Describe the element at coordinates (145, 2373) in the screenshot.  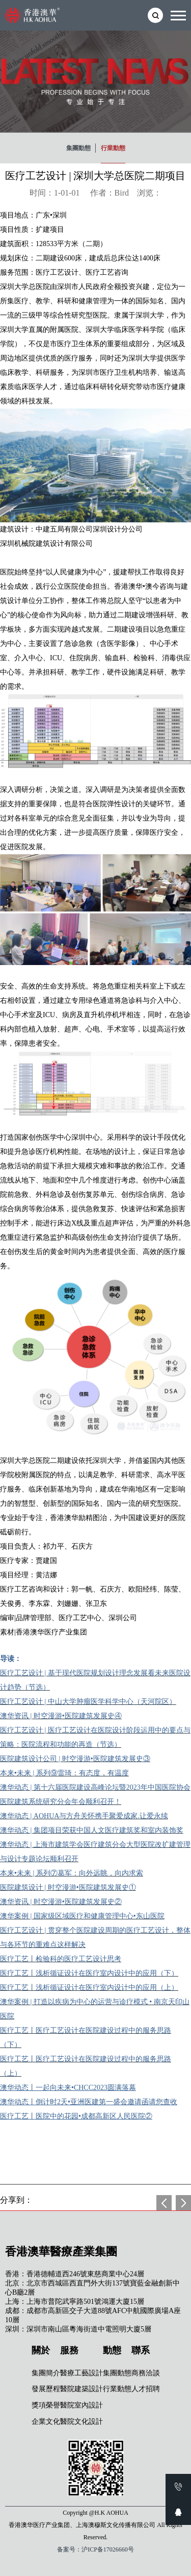
I see `商務洽談` at that location.